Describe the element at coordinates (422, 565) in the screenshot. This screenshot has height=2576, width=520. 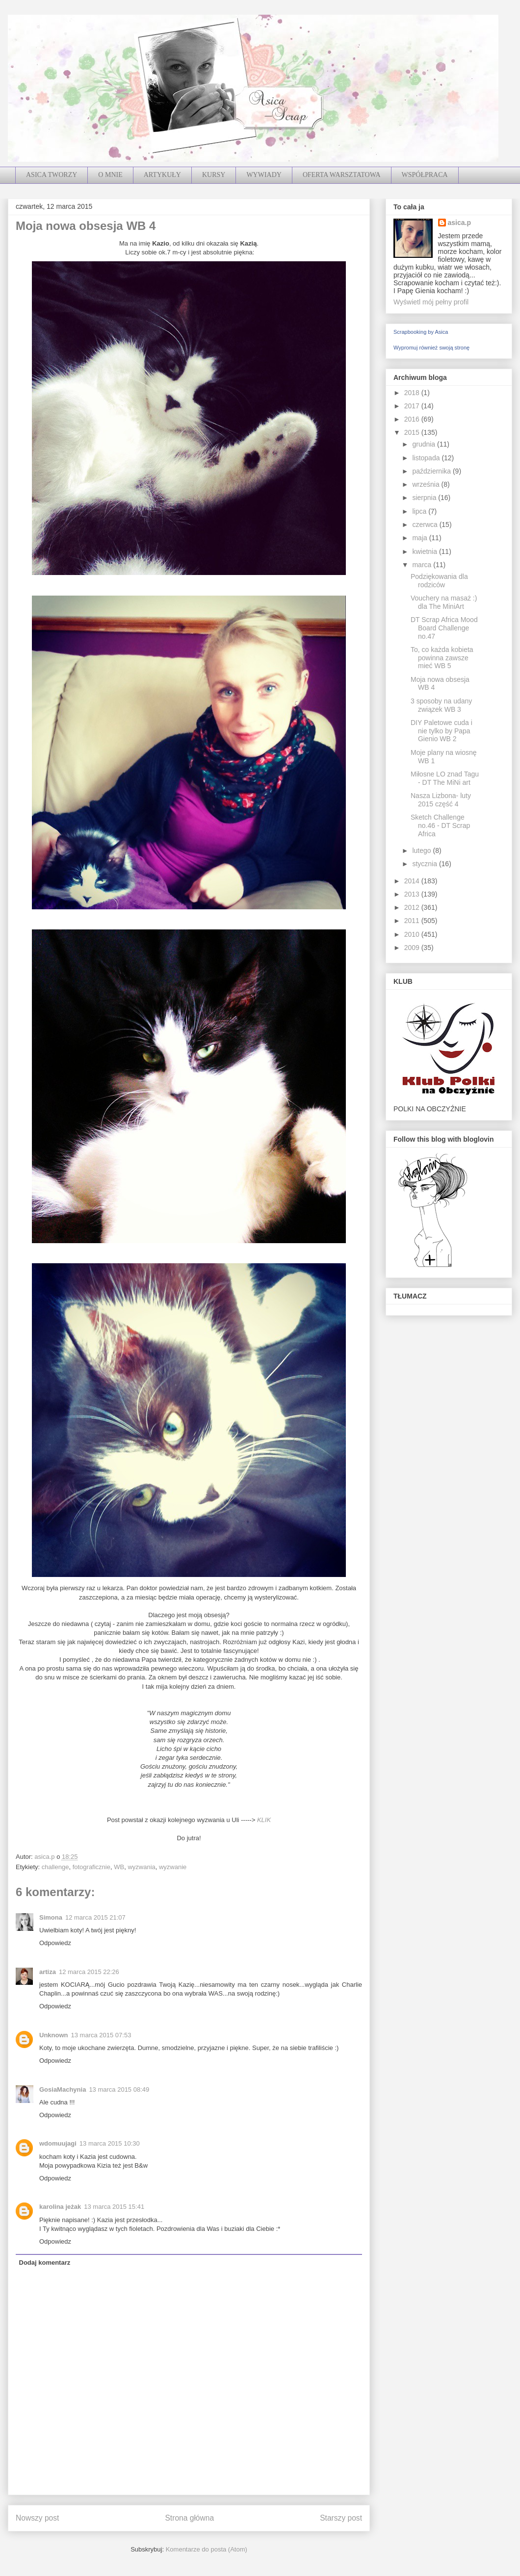
I see `marca` at that location.